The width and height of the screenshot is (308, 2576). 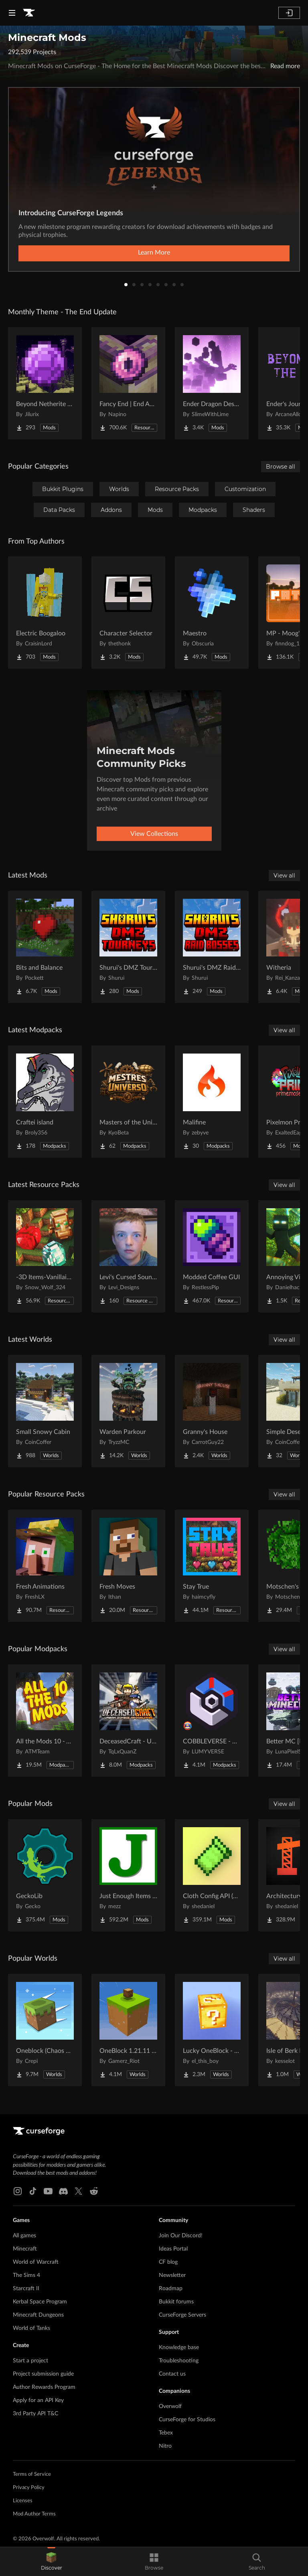 What do you see at coordinates (173, 2249) in the screenshot?
I see `Ideas Portal` at bounding box center [173, 2249].